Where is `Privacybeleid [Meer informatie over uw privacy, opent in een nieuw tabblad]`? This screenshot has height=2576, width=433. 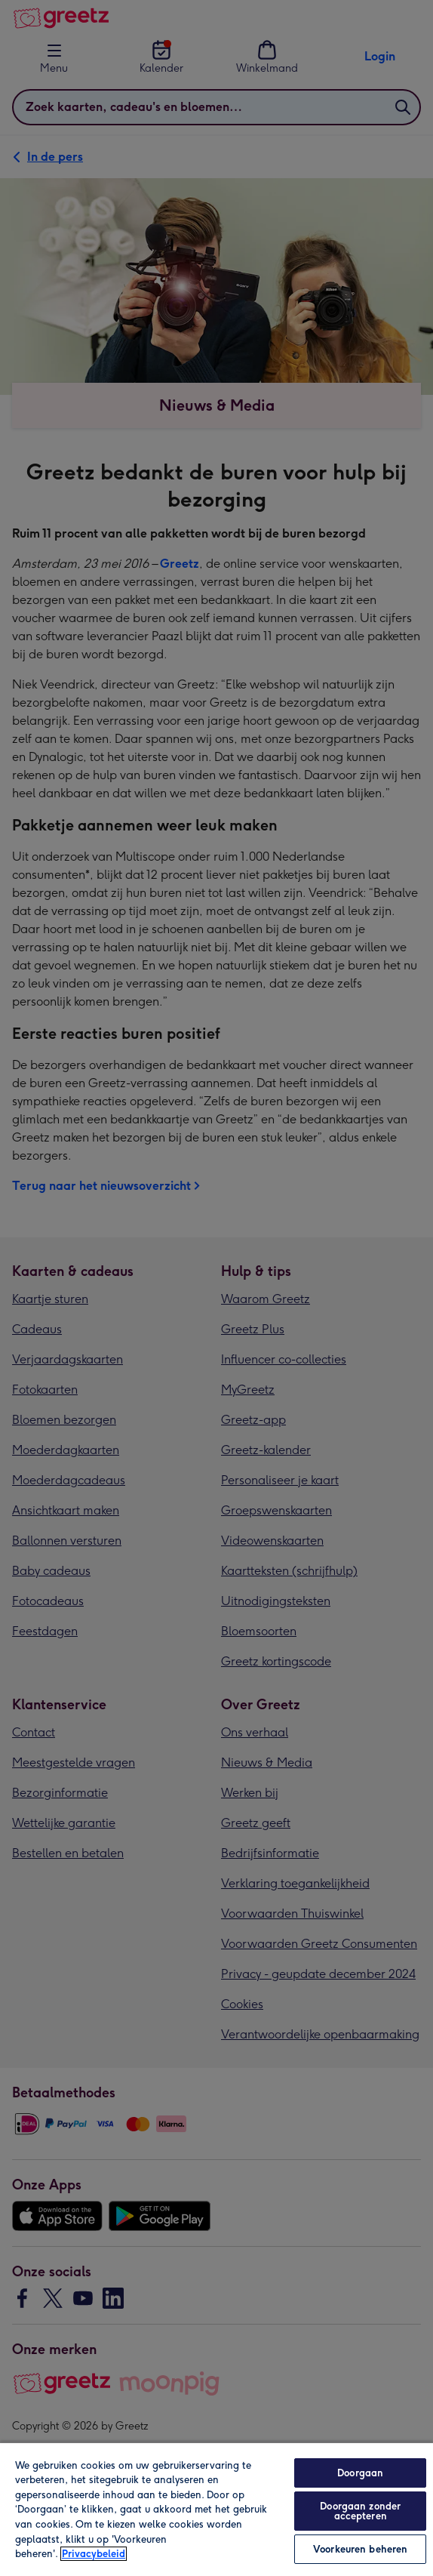 Privacybeleid [Meer informatie over uw privacy, opent in een nieuw tabblad] is located at coordinates (93, 2553).